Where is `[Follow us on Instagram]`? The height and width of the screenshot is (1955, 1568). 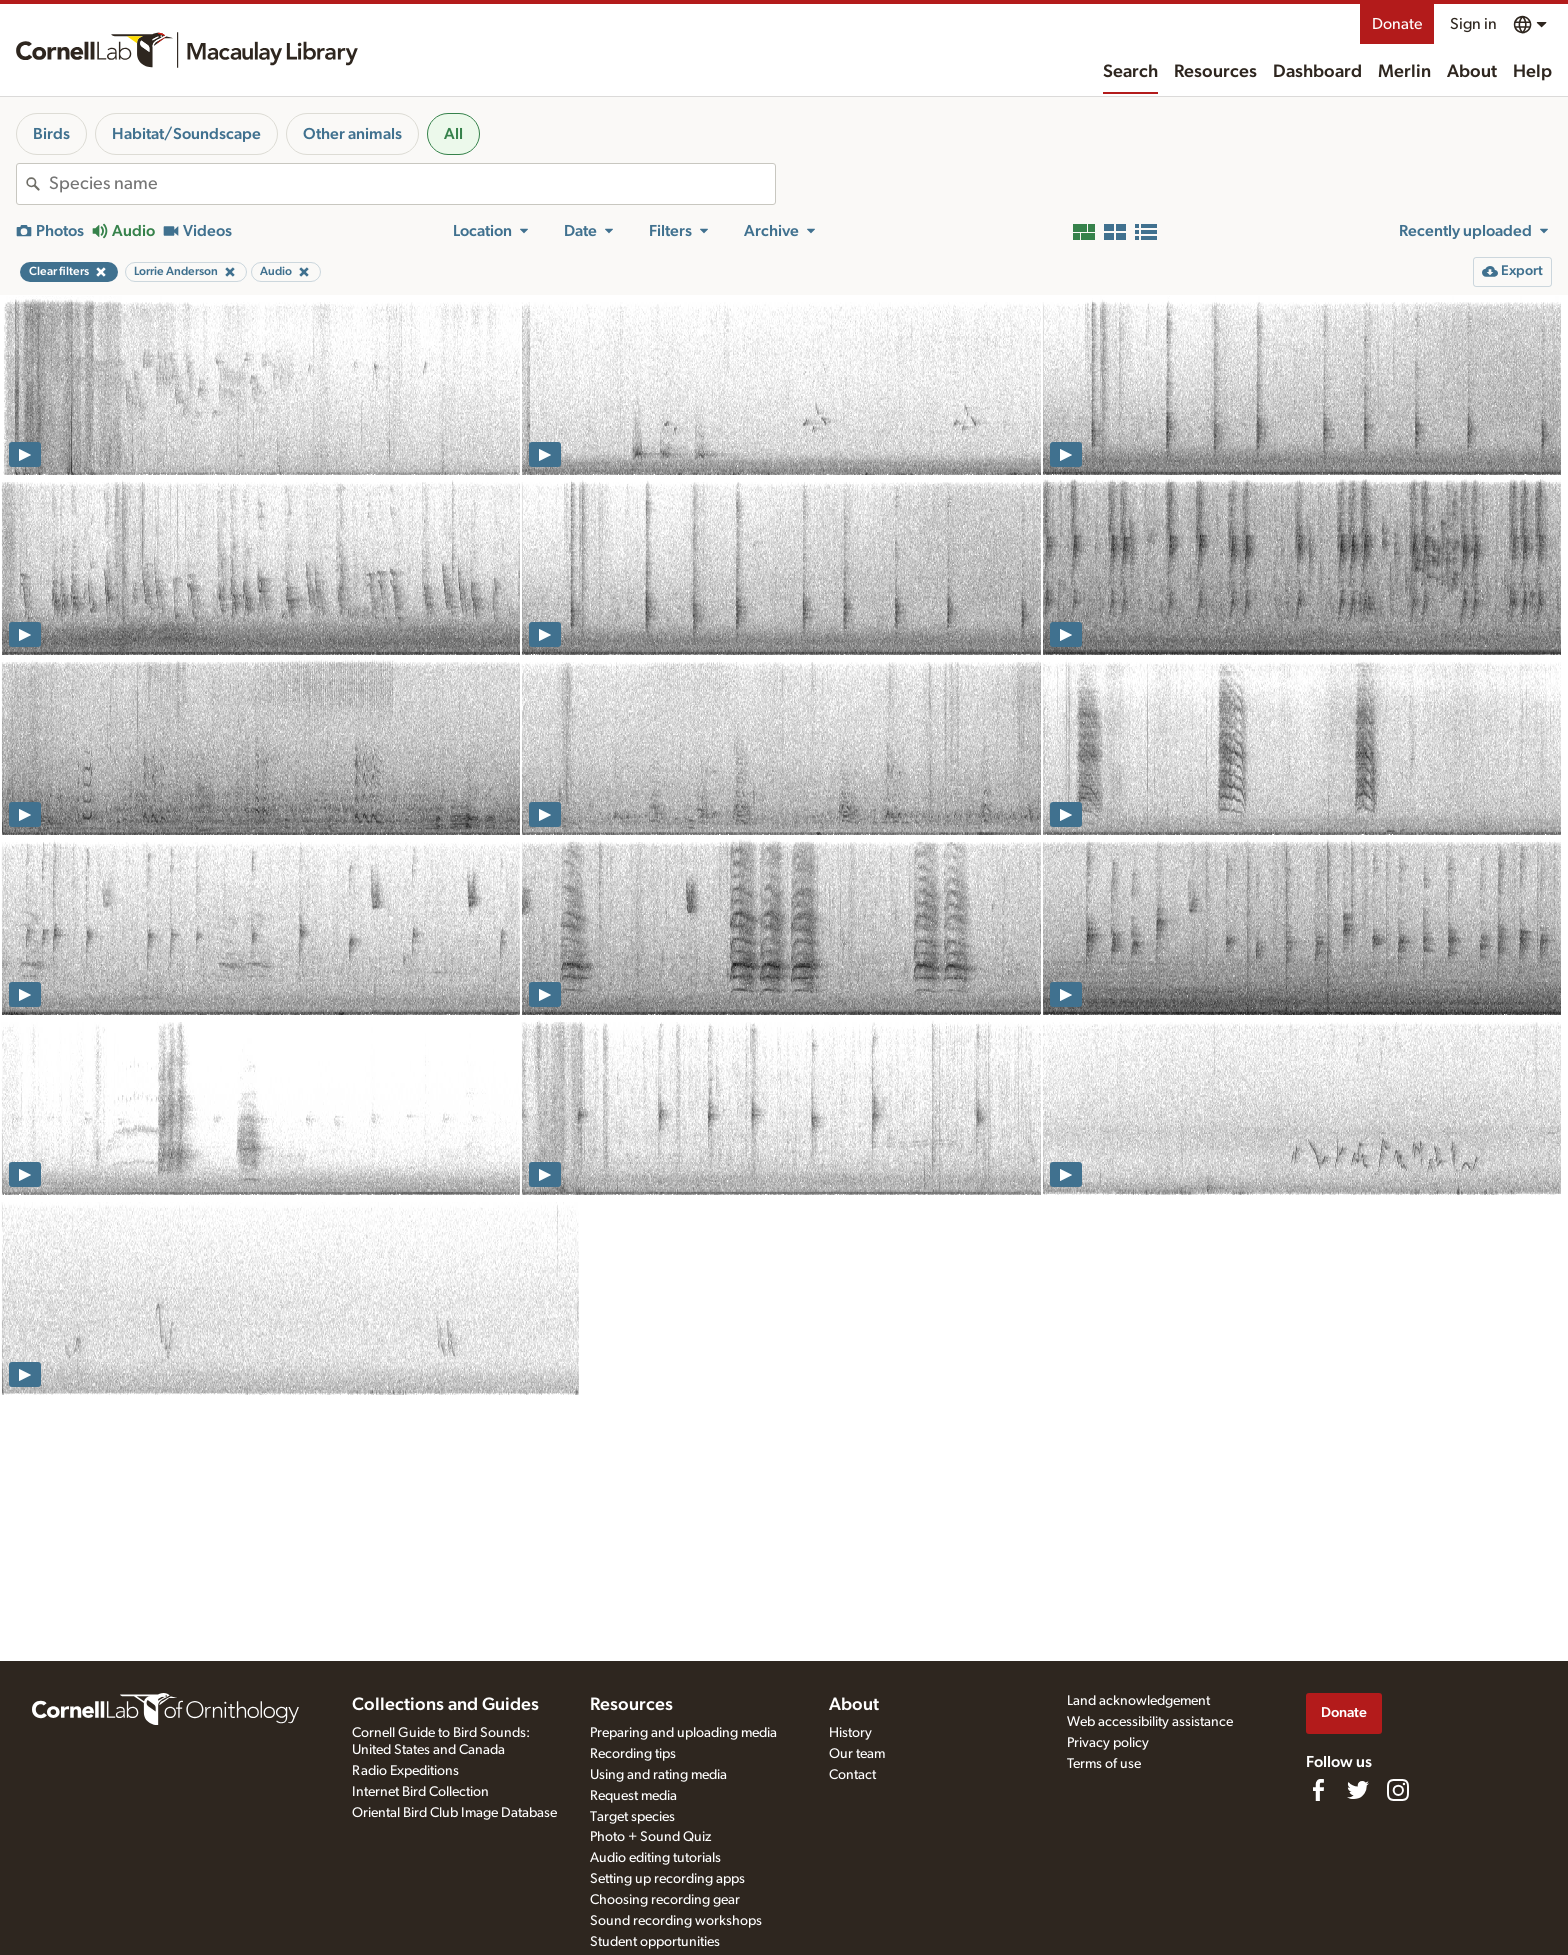
[Follow us on Instagram] is located at coordinates (1398, 1790).